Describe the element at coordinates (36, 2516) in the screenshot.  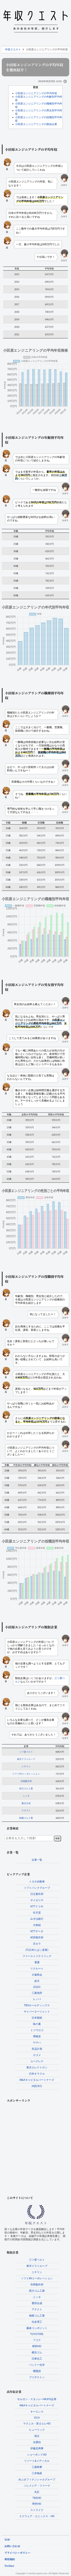
I see `スクウェア・エニックス・HD` at that location.